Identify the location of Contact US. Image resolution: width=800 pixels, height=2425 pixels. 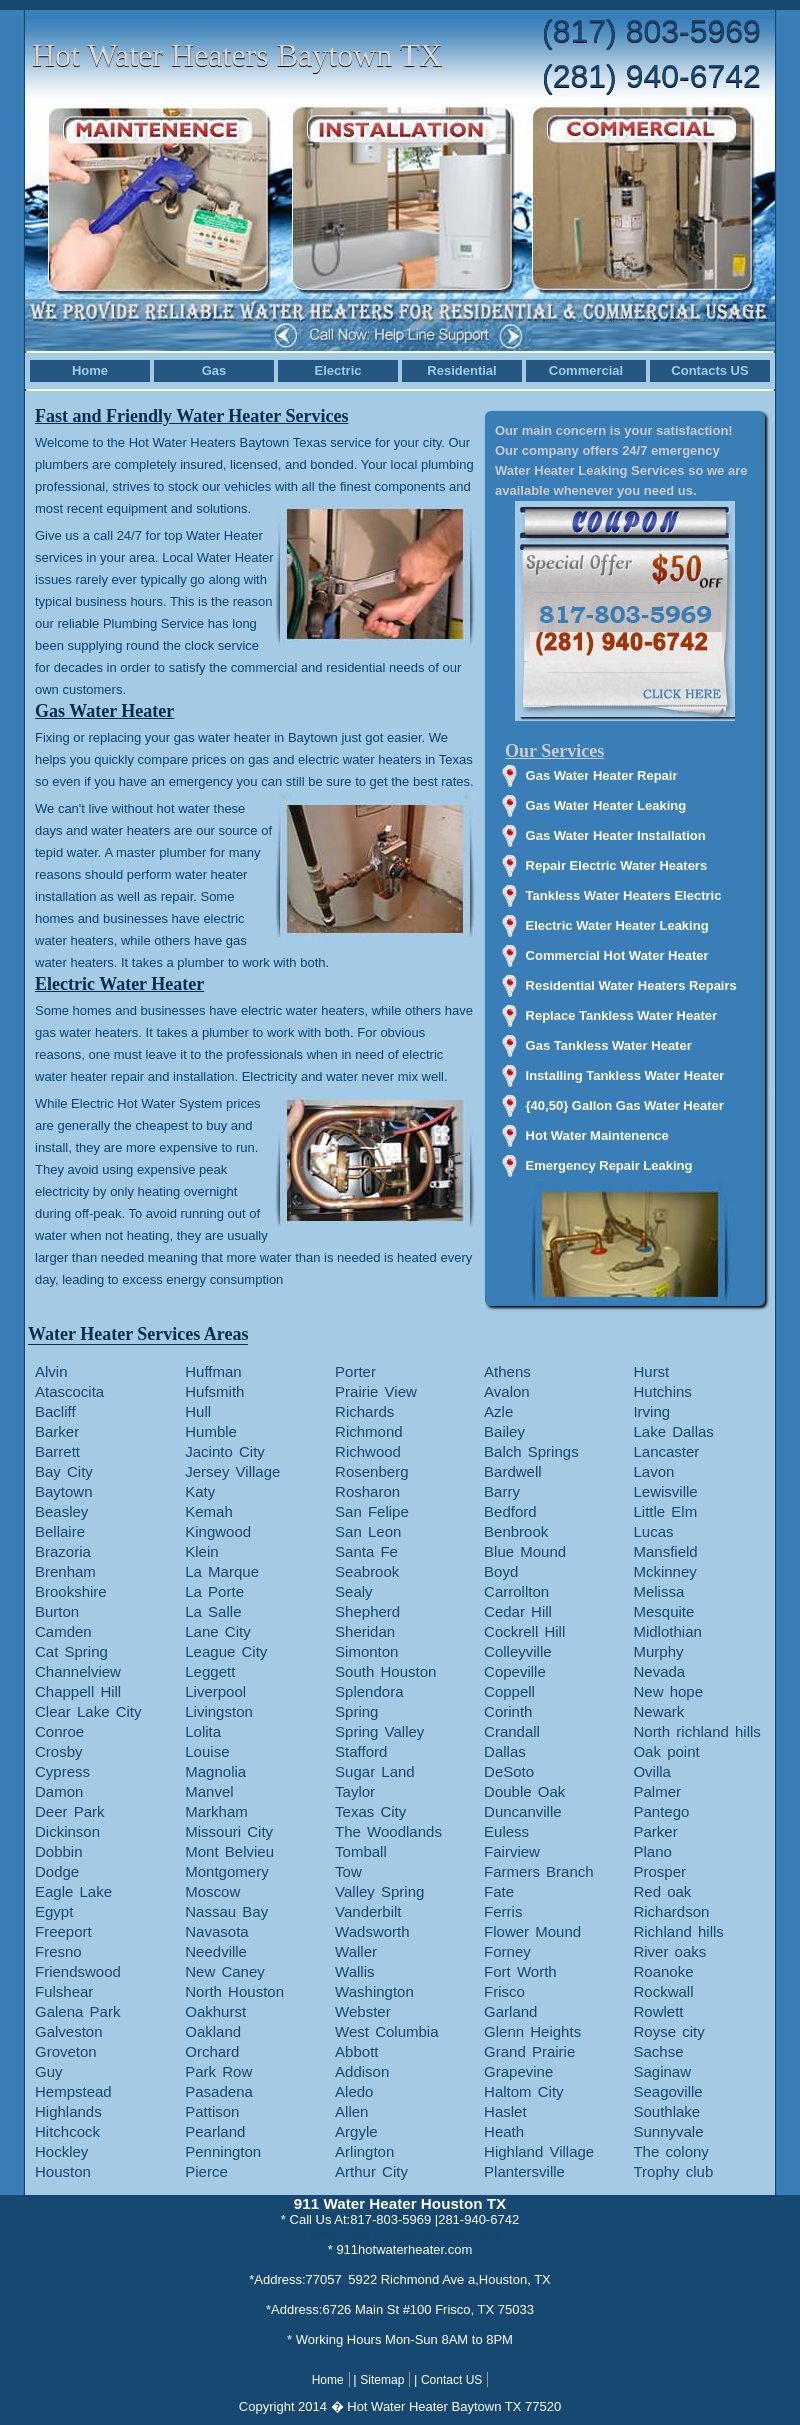
(451, 2380).